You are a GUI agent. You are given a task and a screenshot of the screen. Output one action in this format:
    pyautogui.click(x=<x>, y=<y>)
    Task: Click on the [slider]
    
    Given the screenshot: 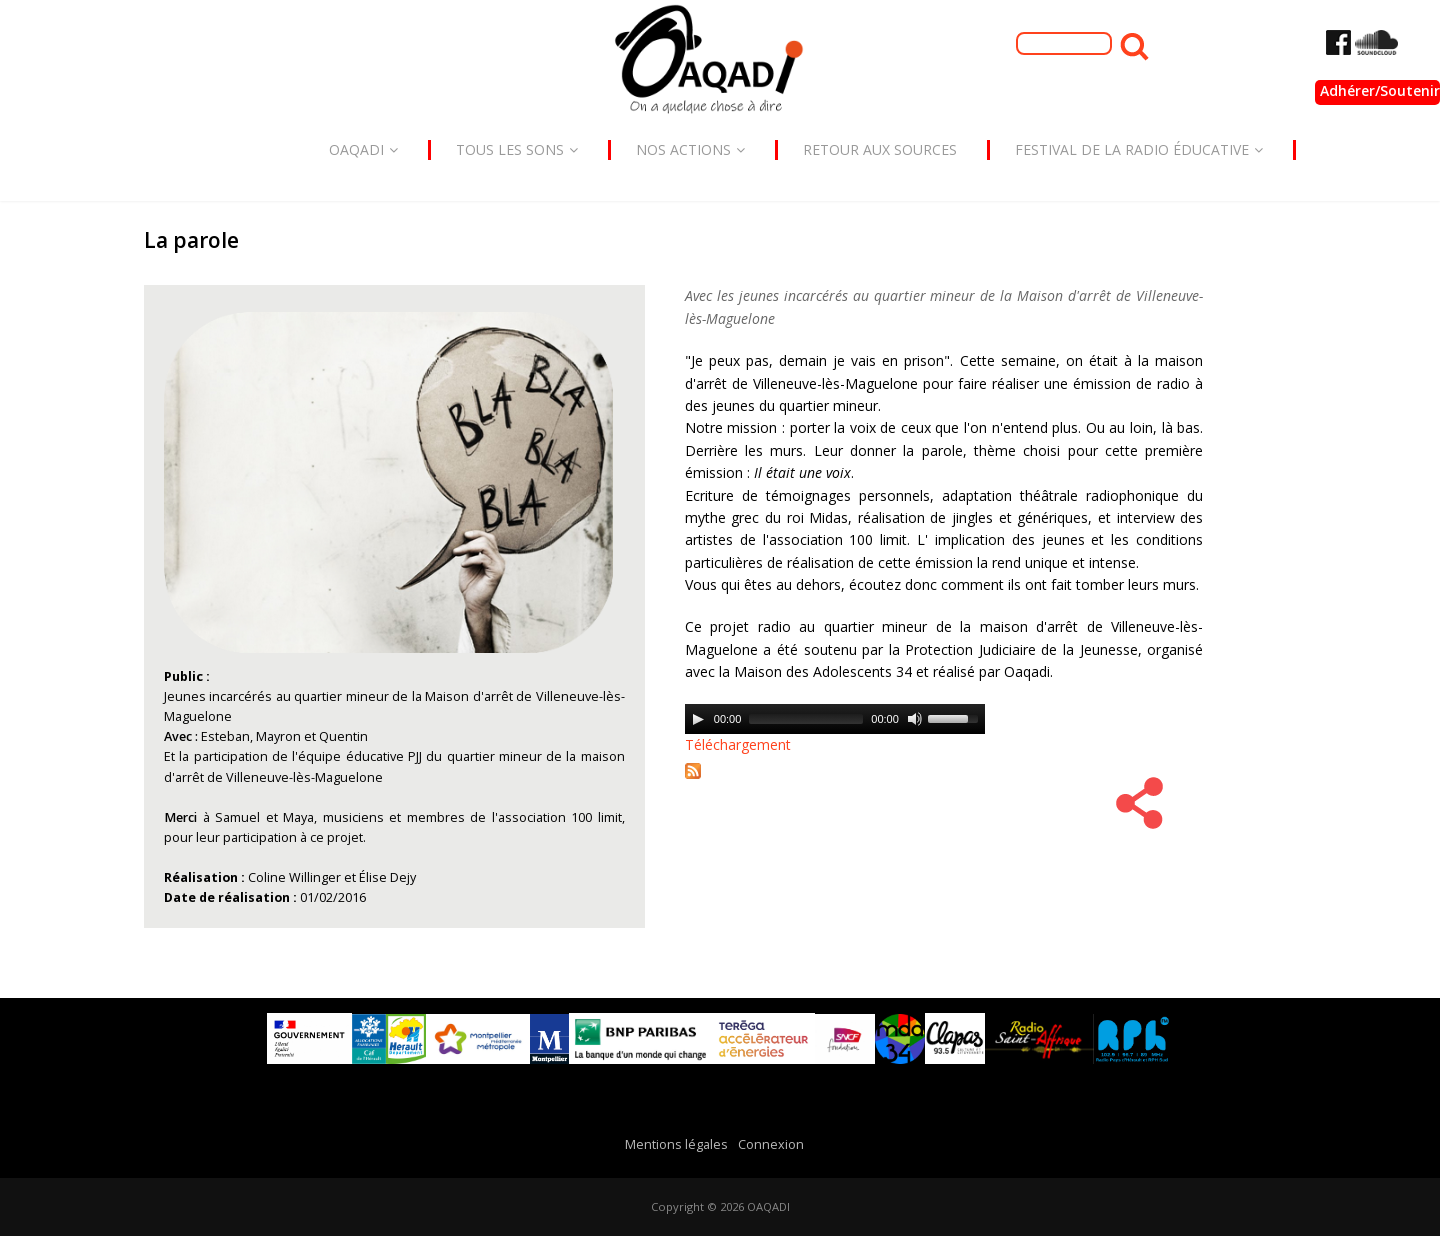 What is the action you would take?
    pyautogui.click(x=806, y=719)
    